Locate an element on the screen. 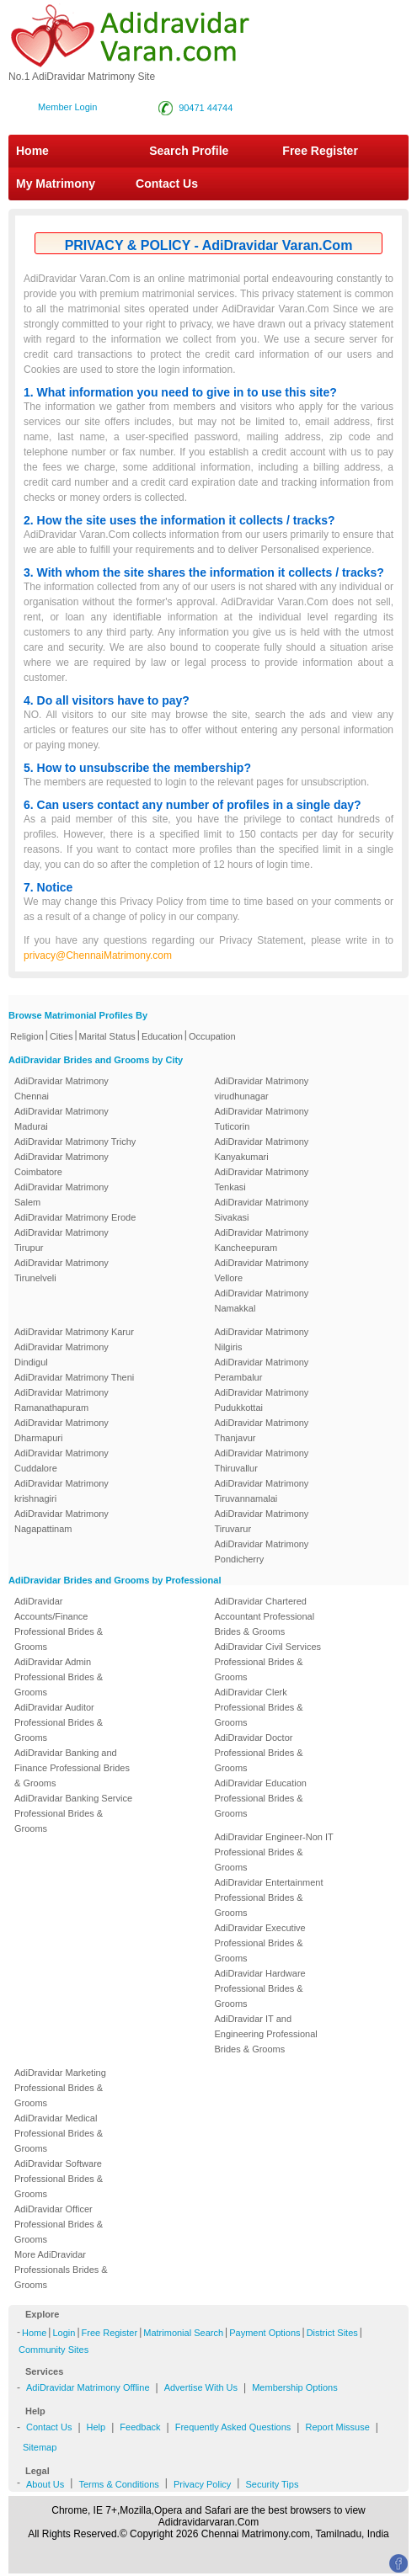 The height and width of the screenshot is (2576, 417). Occupation is located at coordinates (212, 1036).